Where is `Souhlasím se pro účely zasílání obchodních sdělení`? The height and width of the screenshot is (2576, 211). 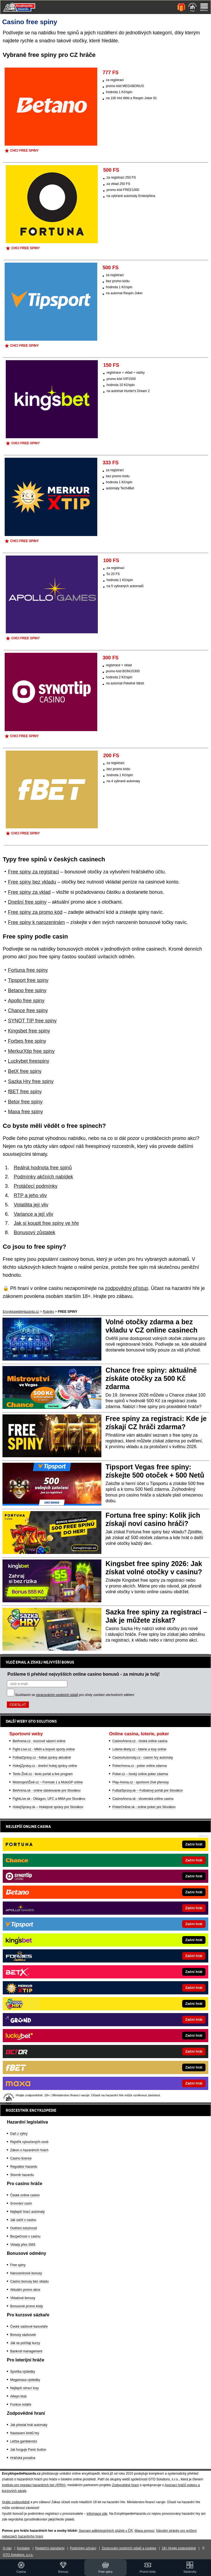
Souhlasím se pro účely zasílání obchodních sdělení is located at coordinates (74, 1695).